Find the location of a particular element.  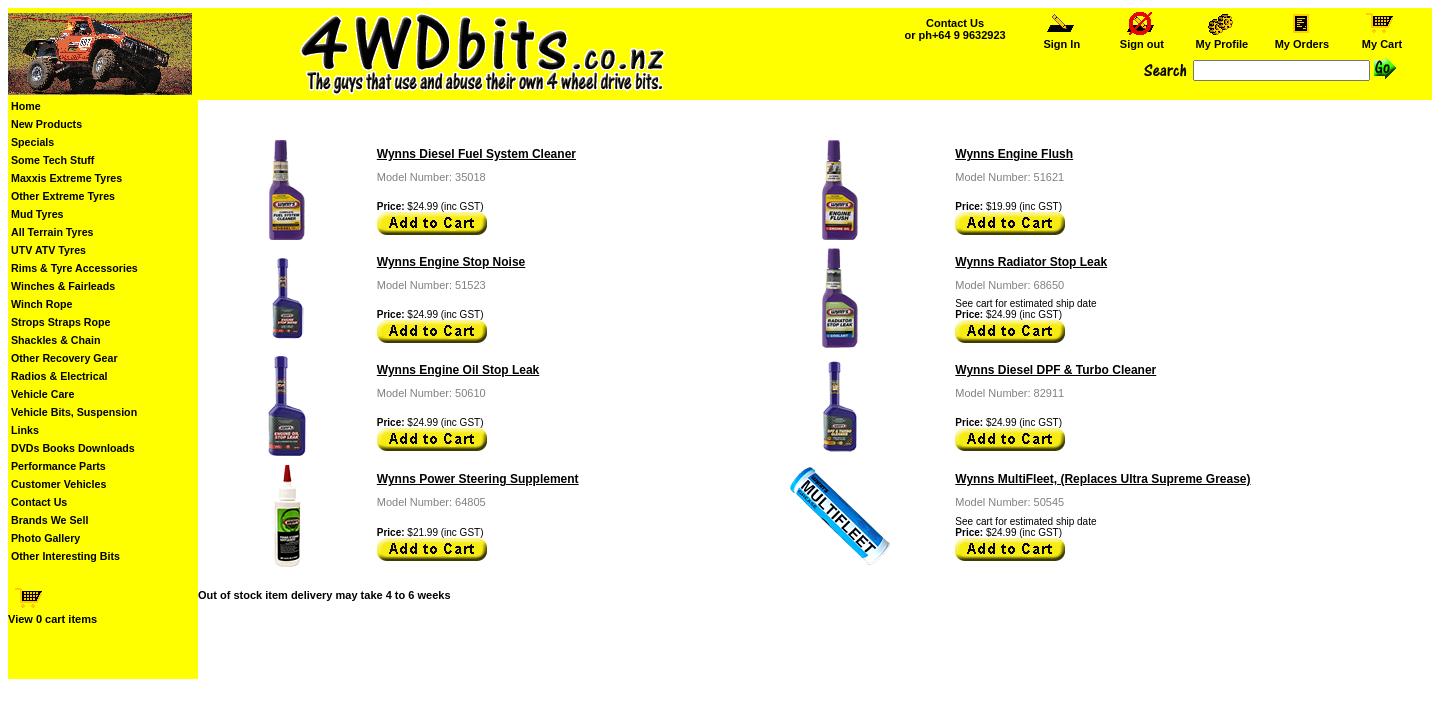

Strops Straps Rope is located at coordinates (60, 322).